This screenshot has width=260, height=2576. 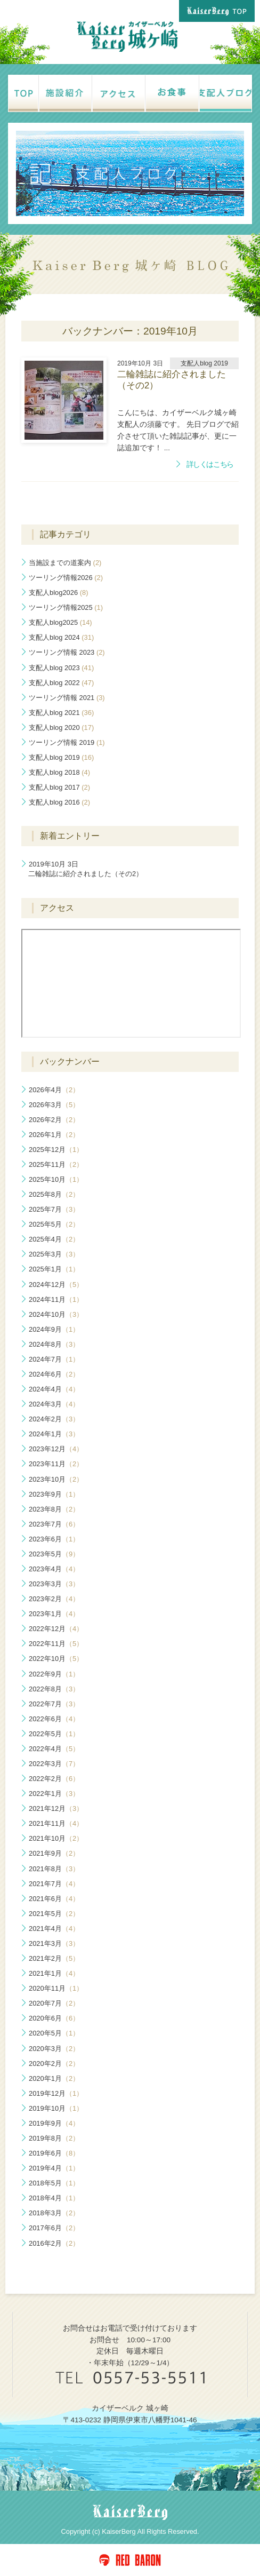 I want to click on 2022年3月, so click(x=54, y=1764).